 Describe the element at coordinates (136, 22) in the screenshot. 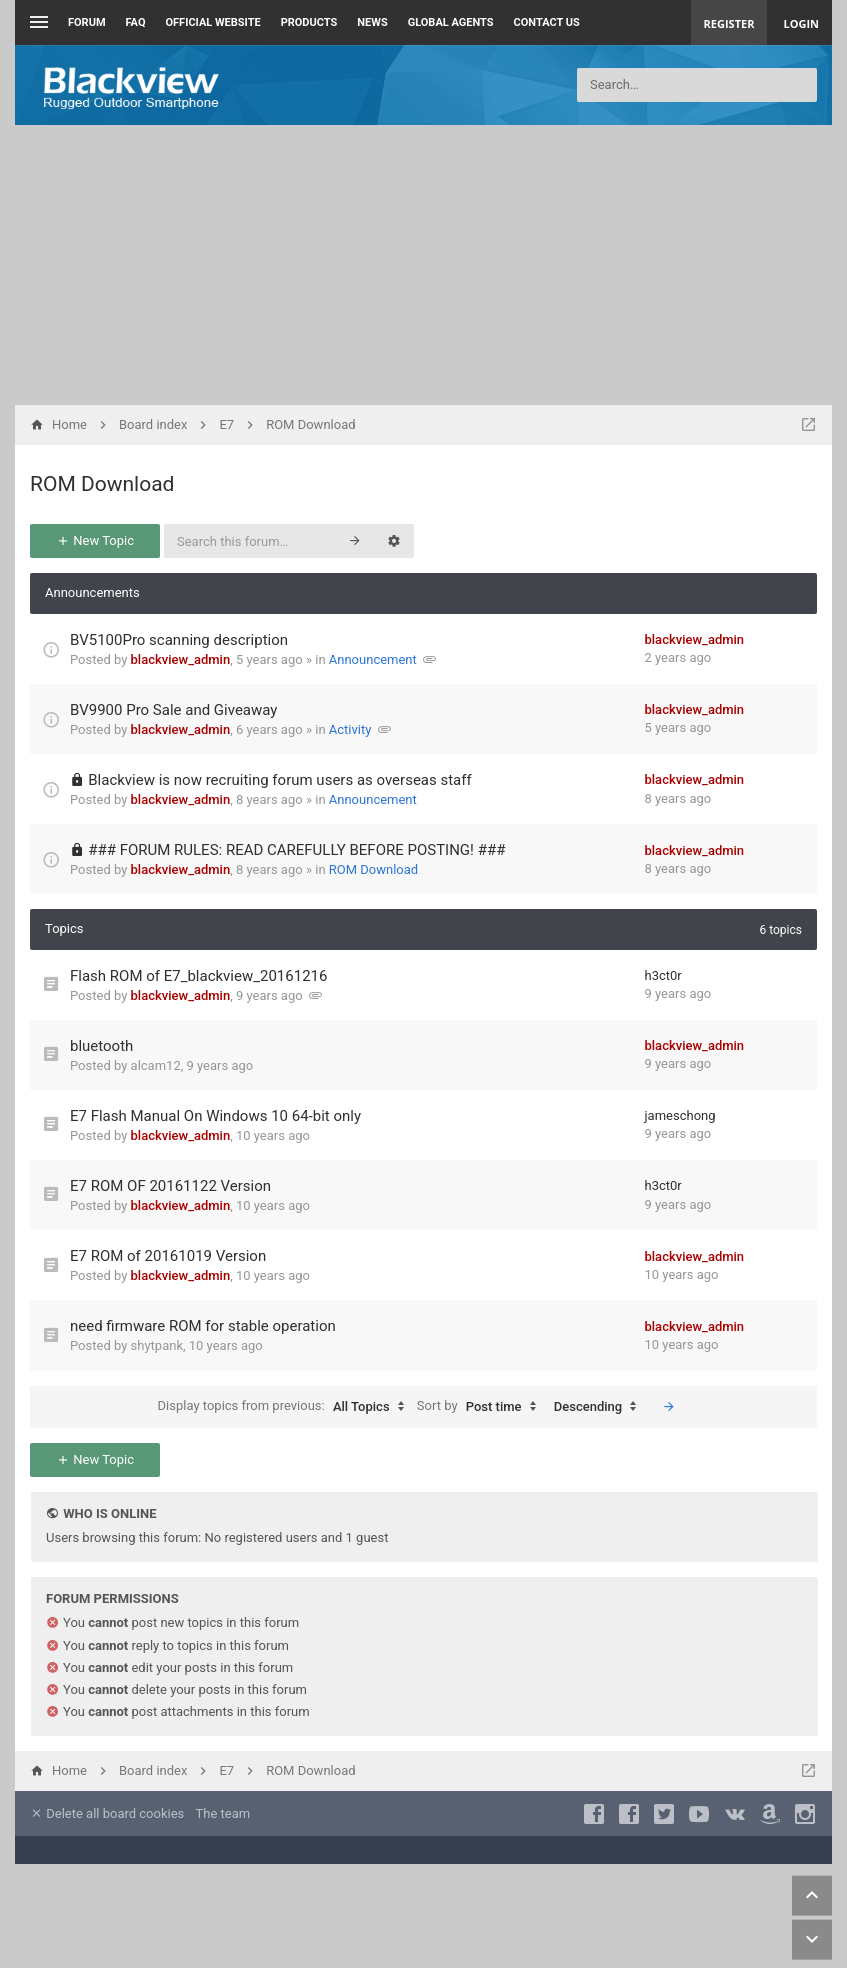

I see `FAQ` at that location.